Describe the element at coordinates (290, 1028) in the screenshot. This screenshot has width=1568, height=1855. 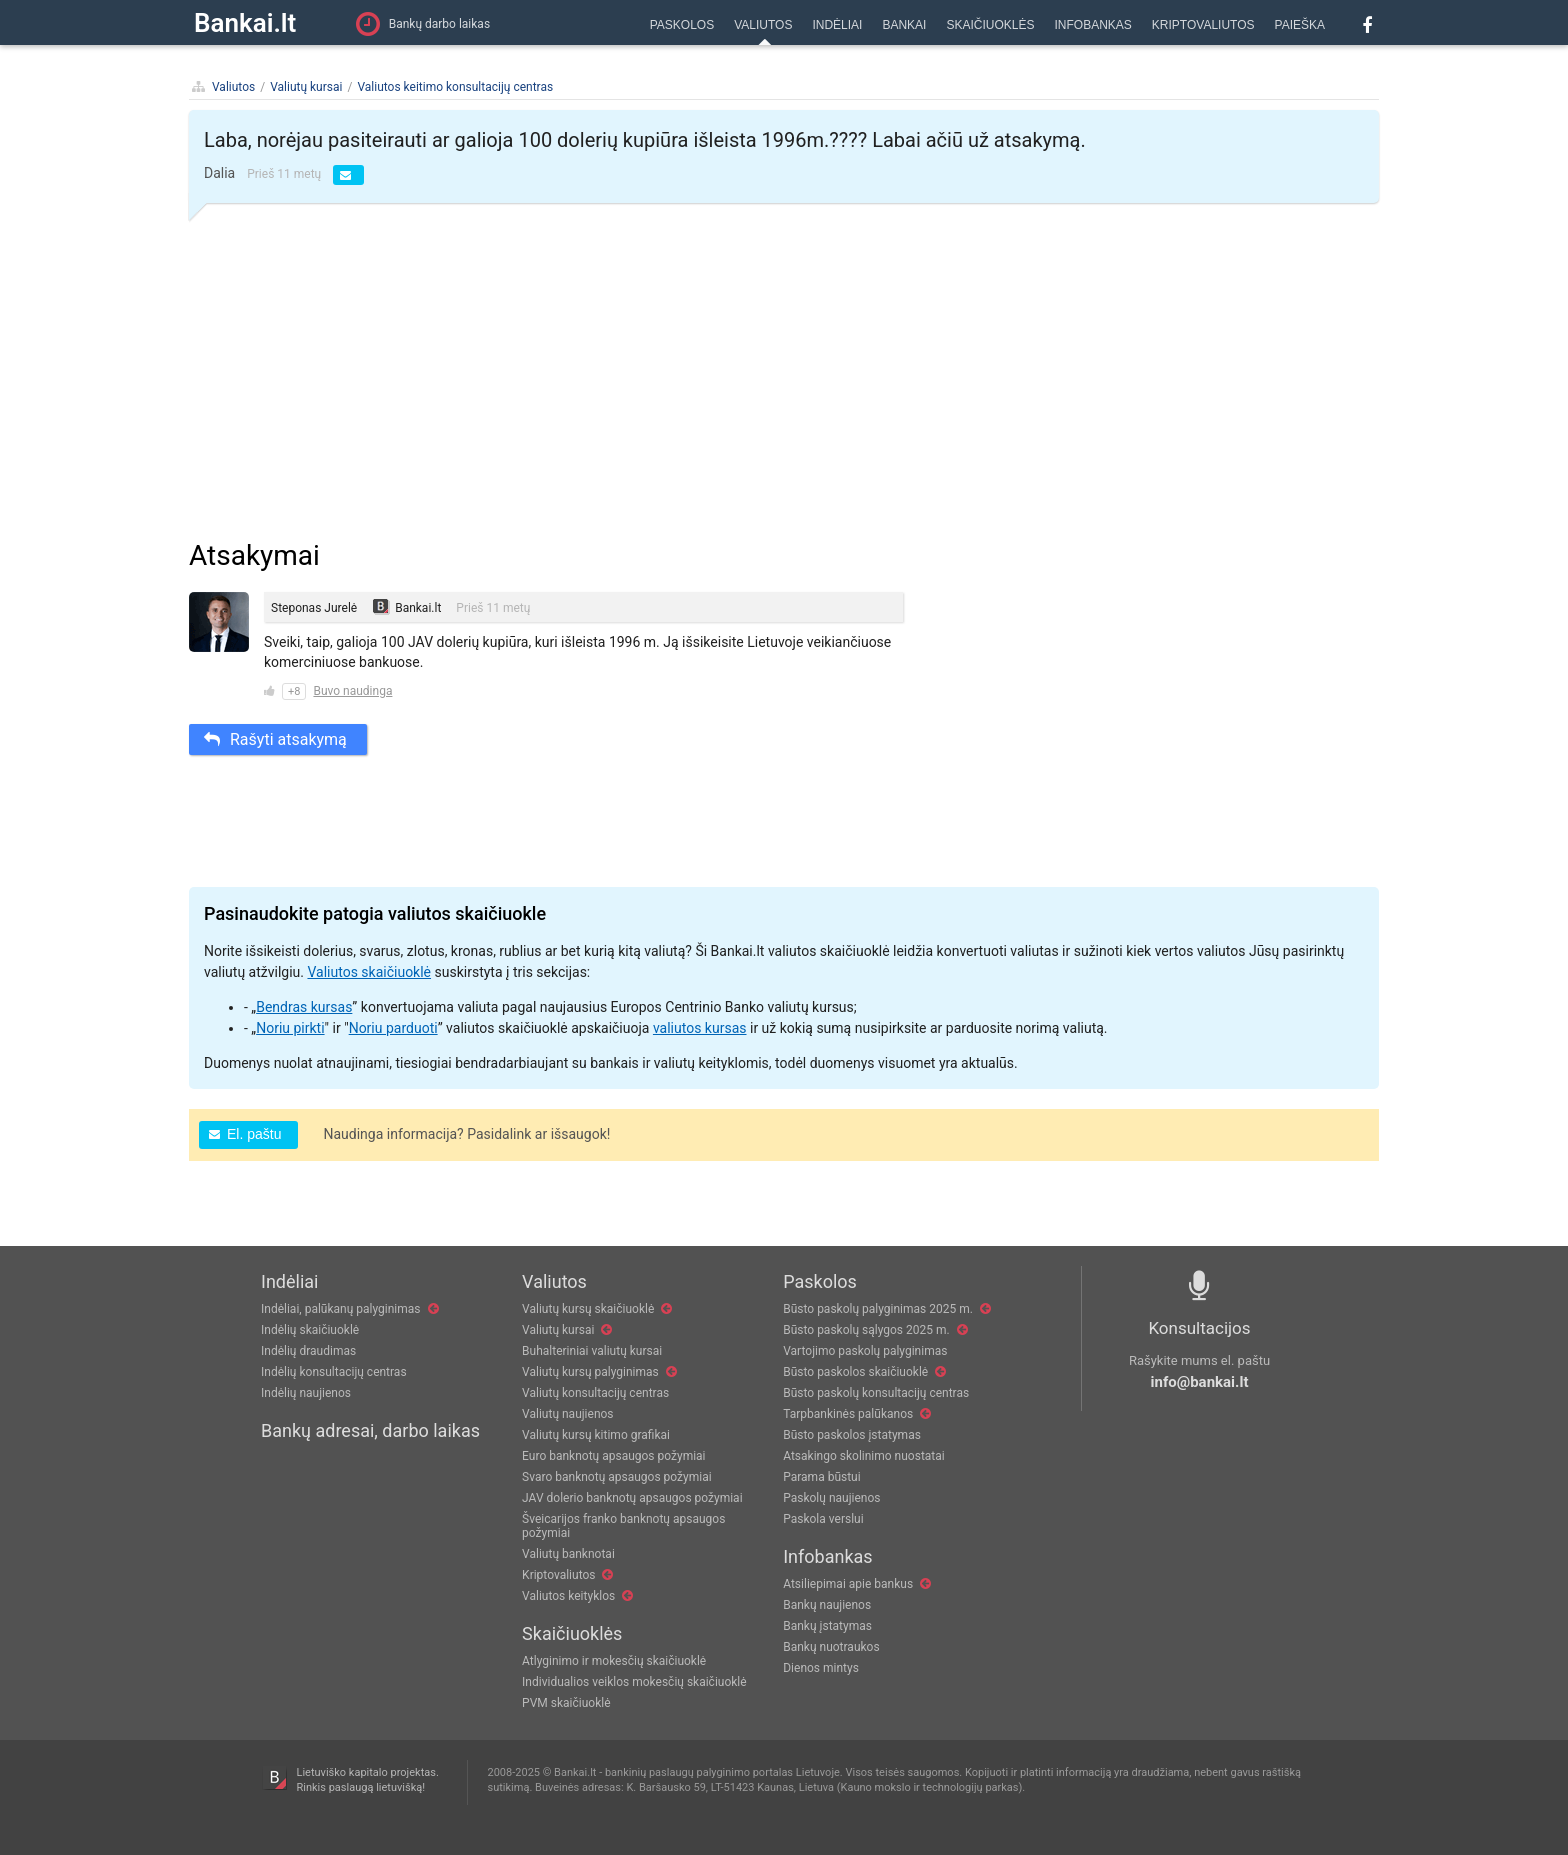
I see `Noriu pirkti` at that location.